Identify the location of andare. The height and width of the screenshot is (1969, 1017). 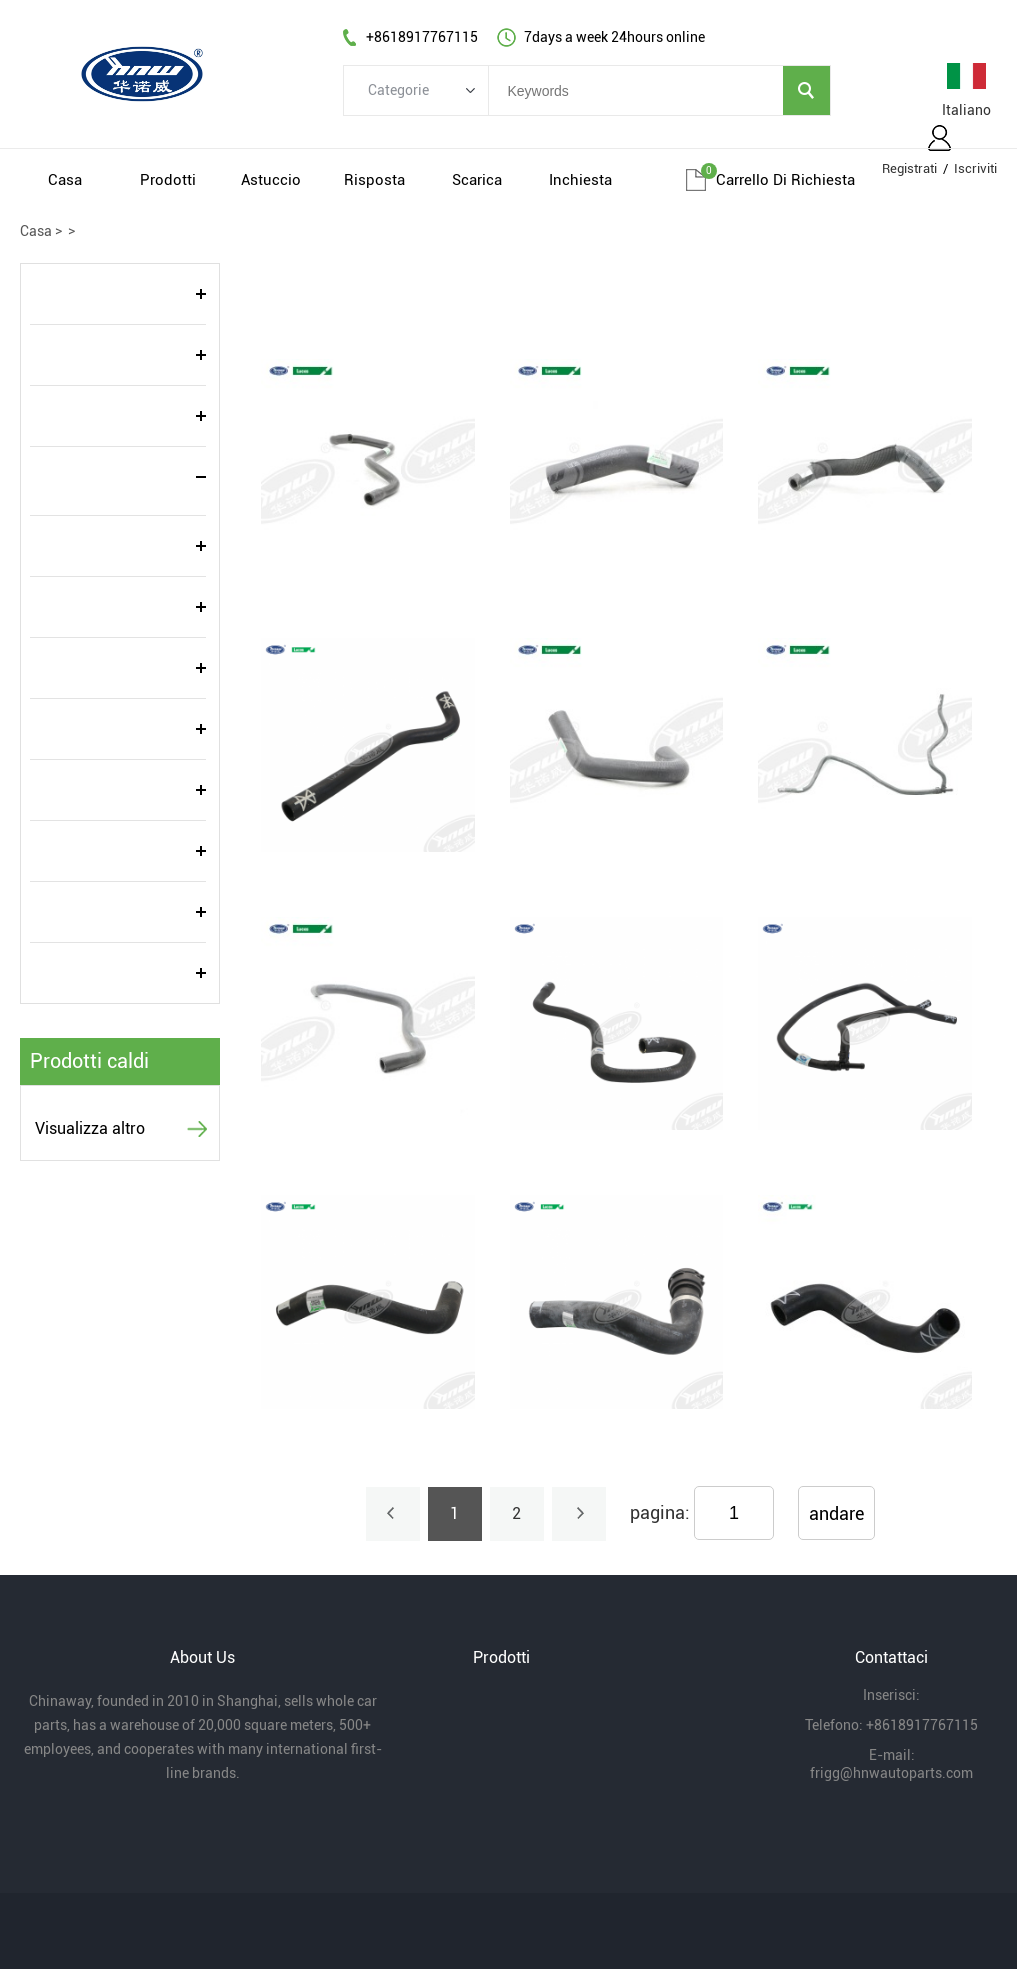
(836, 1513).